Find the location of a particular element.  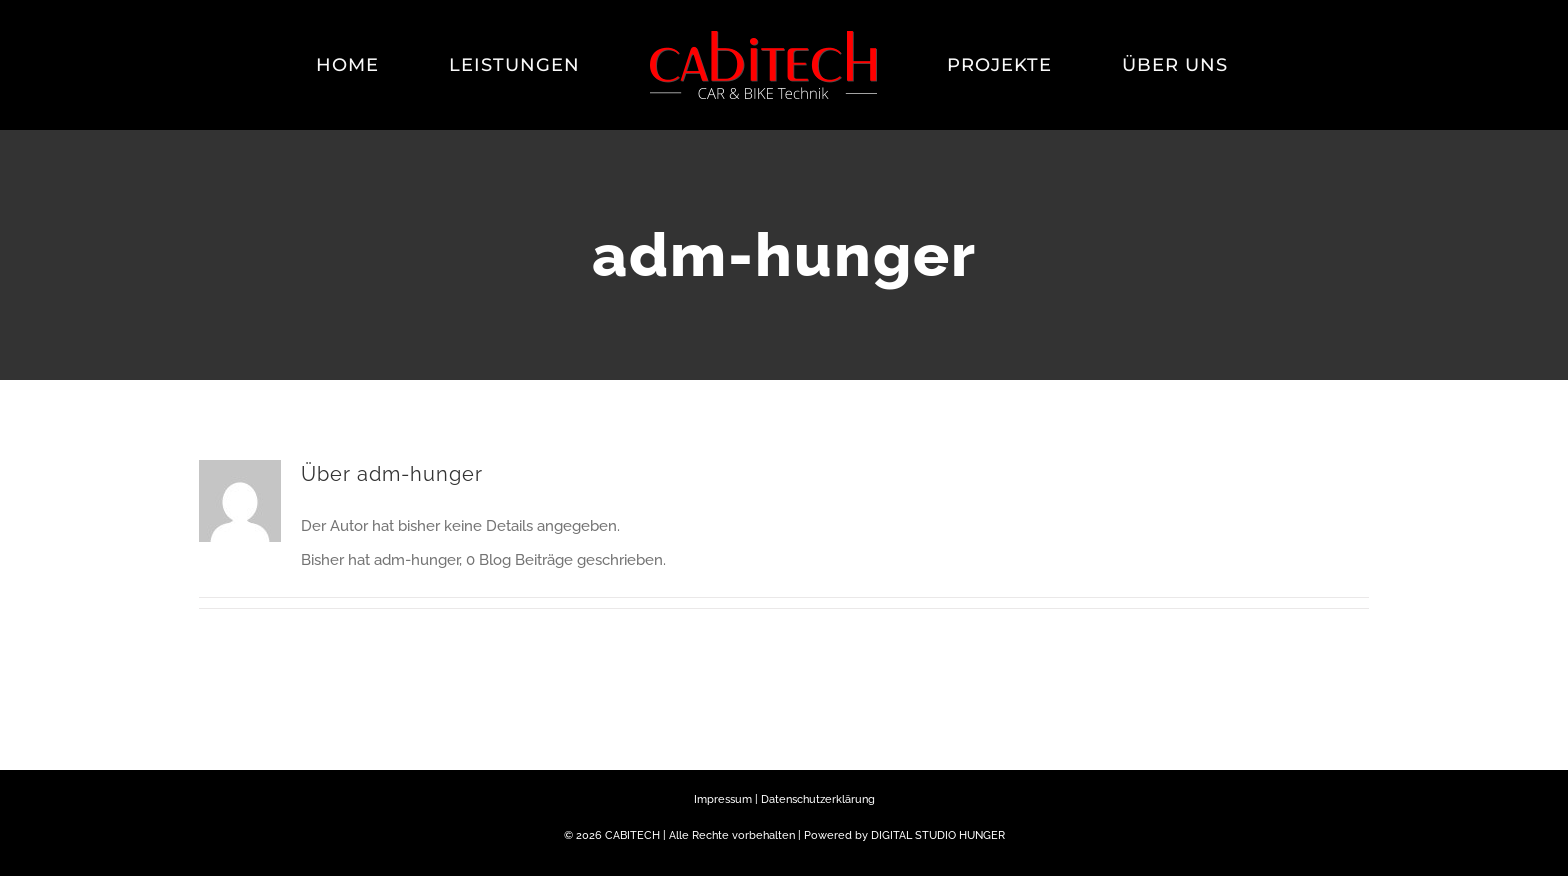

Datenschutzerklärung is located at coordinates (818, 799).